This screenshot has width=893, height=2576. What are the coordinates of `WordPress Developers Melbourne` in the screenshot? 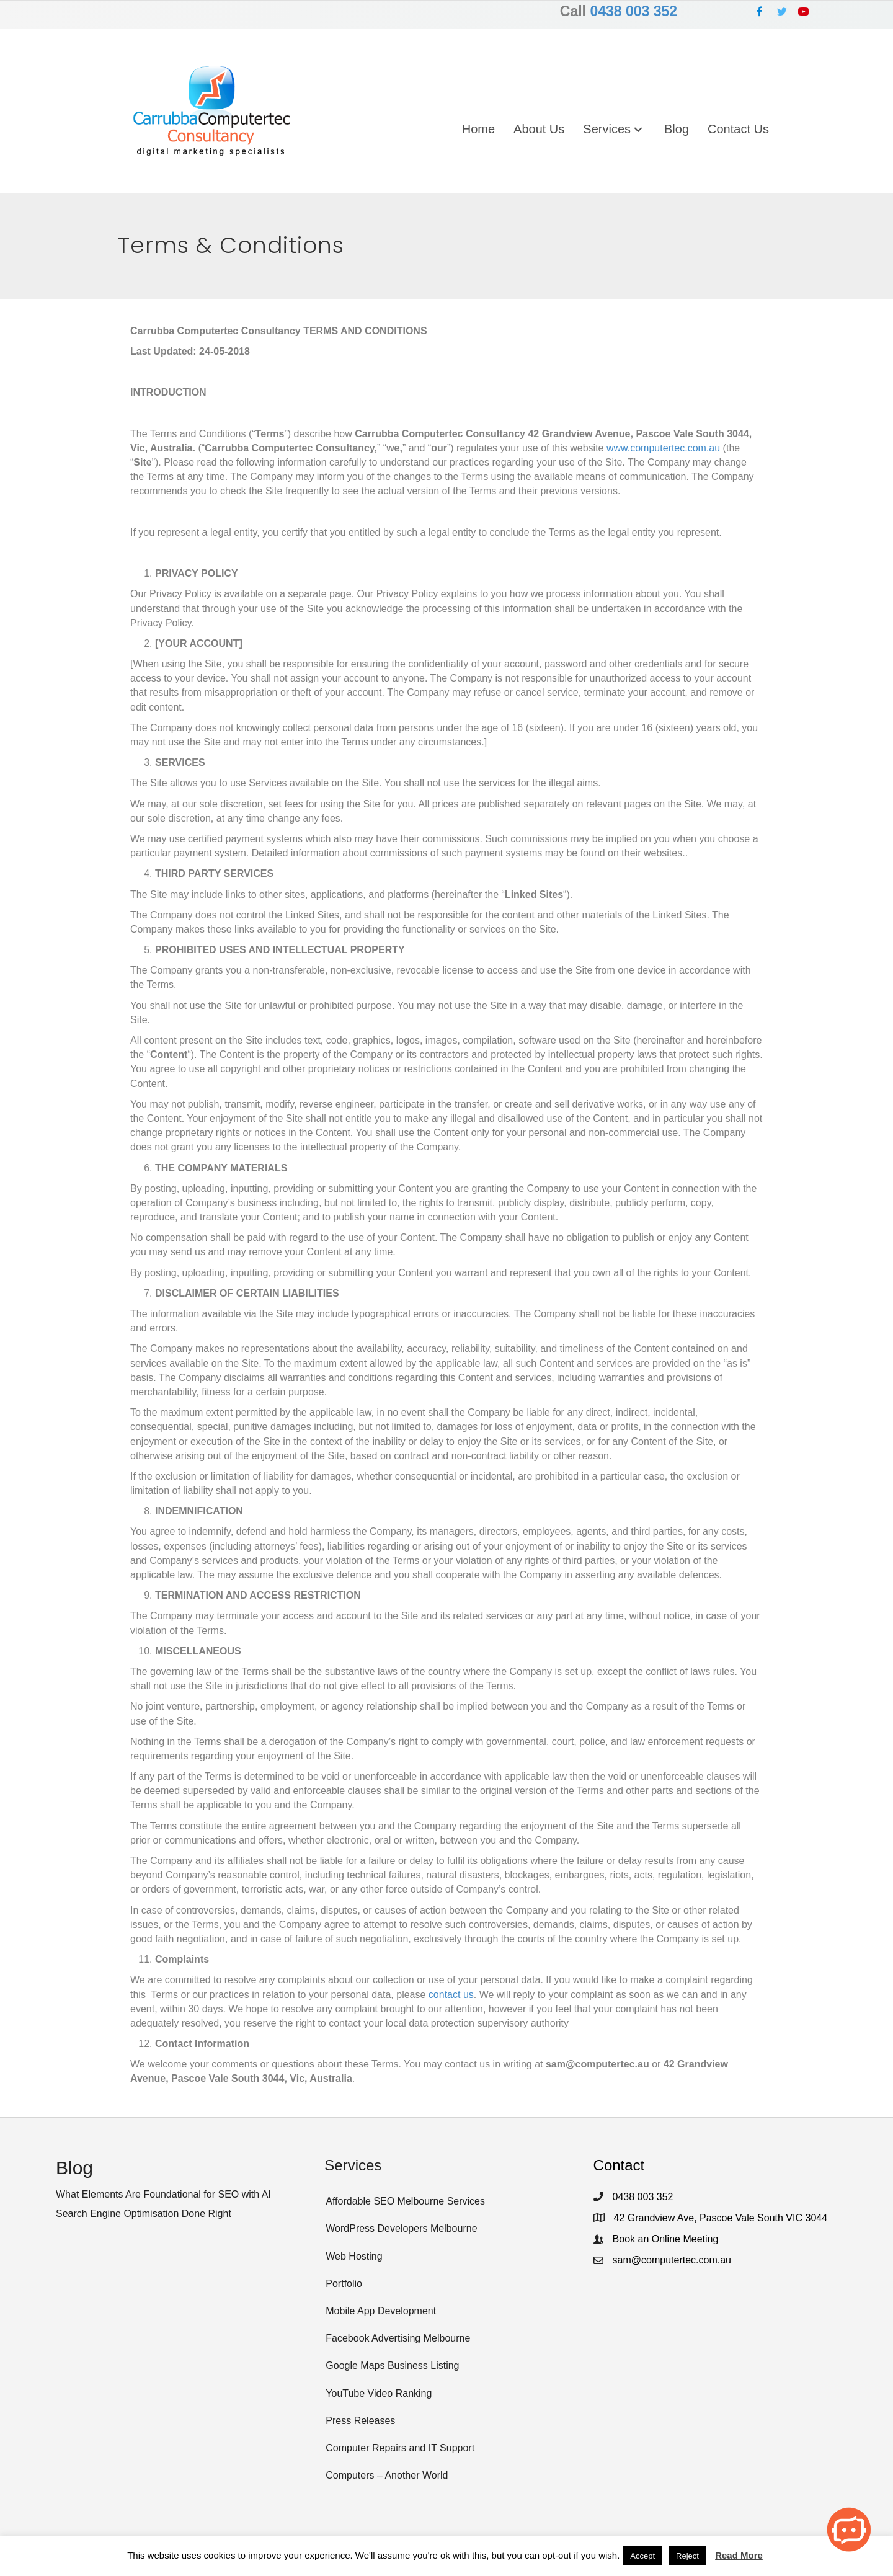 It's located at (401, 2228).